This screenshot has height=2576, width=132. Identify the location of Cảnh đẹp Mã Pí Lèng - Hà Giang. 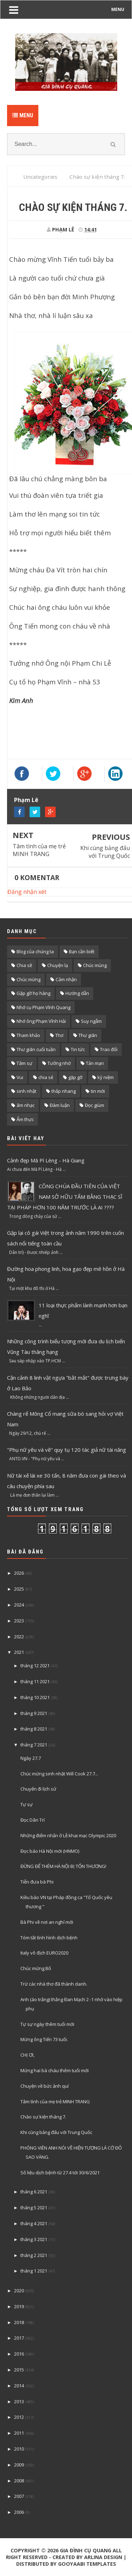
(45, 1160).